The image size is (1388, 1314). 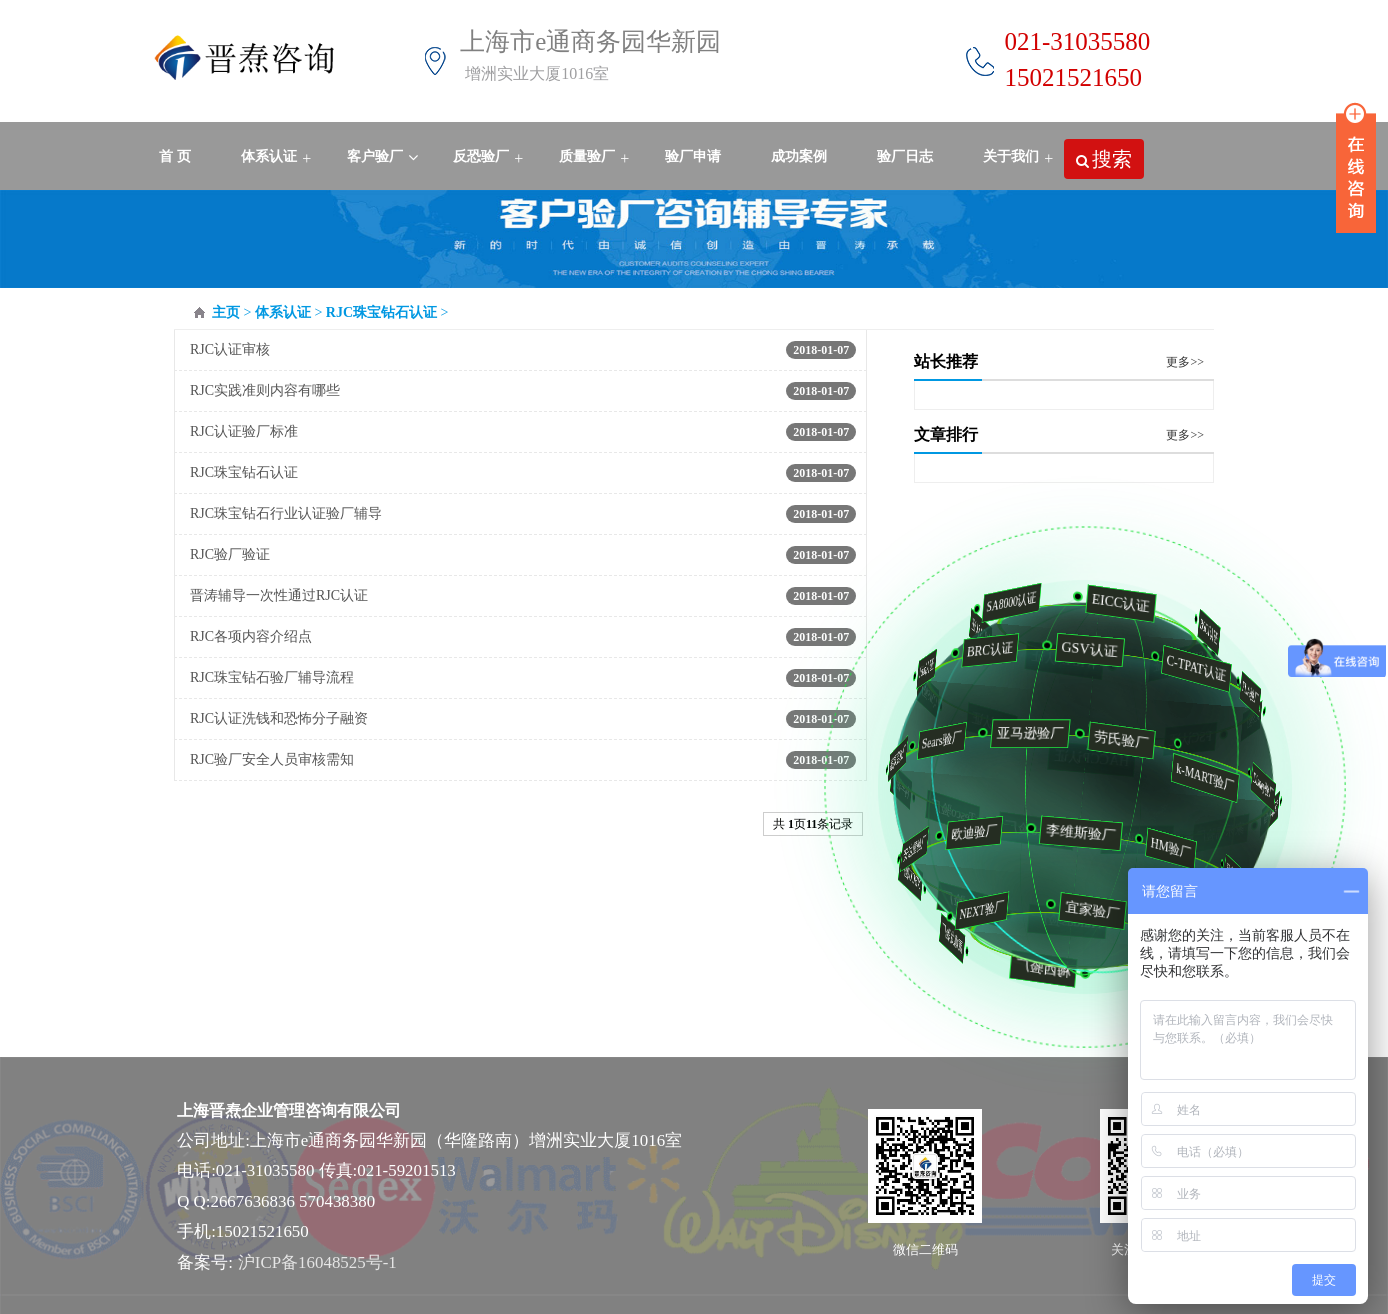 I want to click on RJC验厂安全人员审核需知, so click(x=272, y=759).